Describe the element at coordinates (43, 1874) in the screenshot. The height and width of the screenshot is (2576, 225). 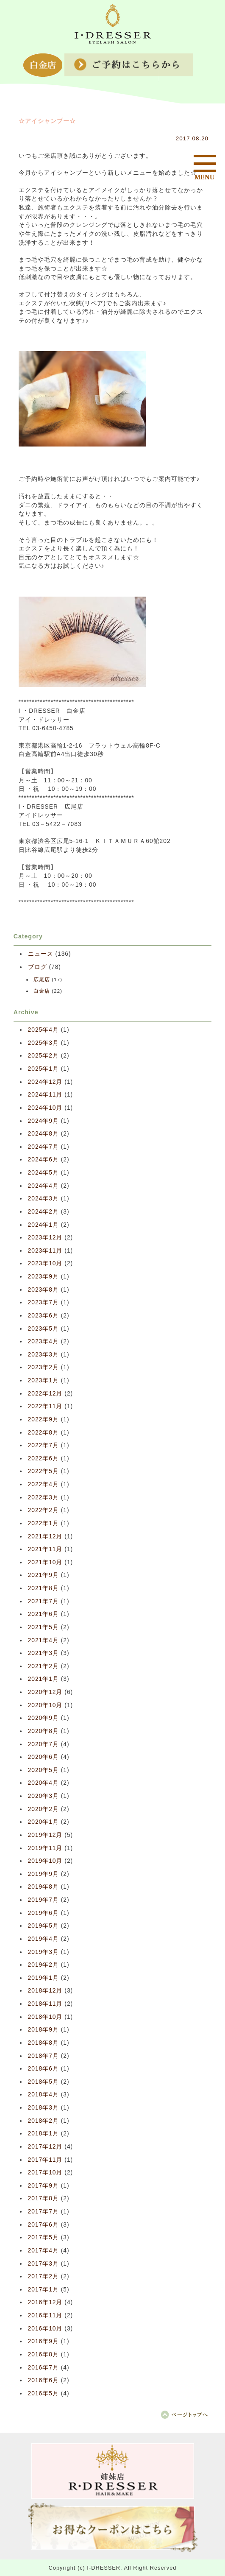
I see `2019年9月` at that location.